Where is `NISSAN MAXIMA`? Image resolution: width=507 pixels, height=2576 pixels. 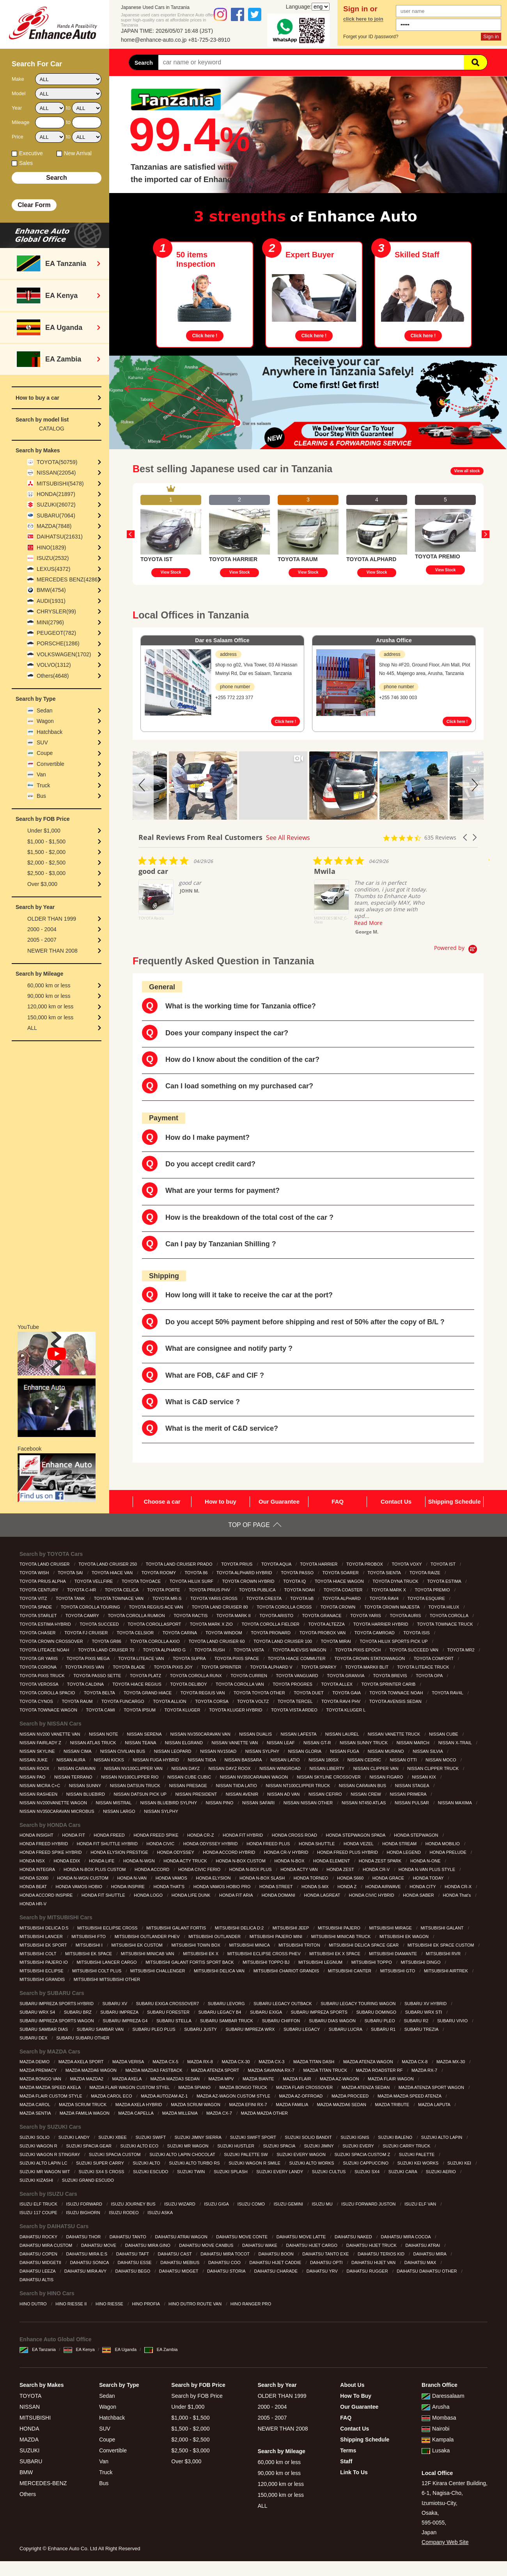 NISSAN MAXIMA is located at coordinates (455, 1802).